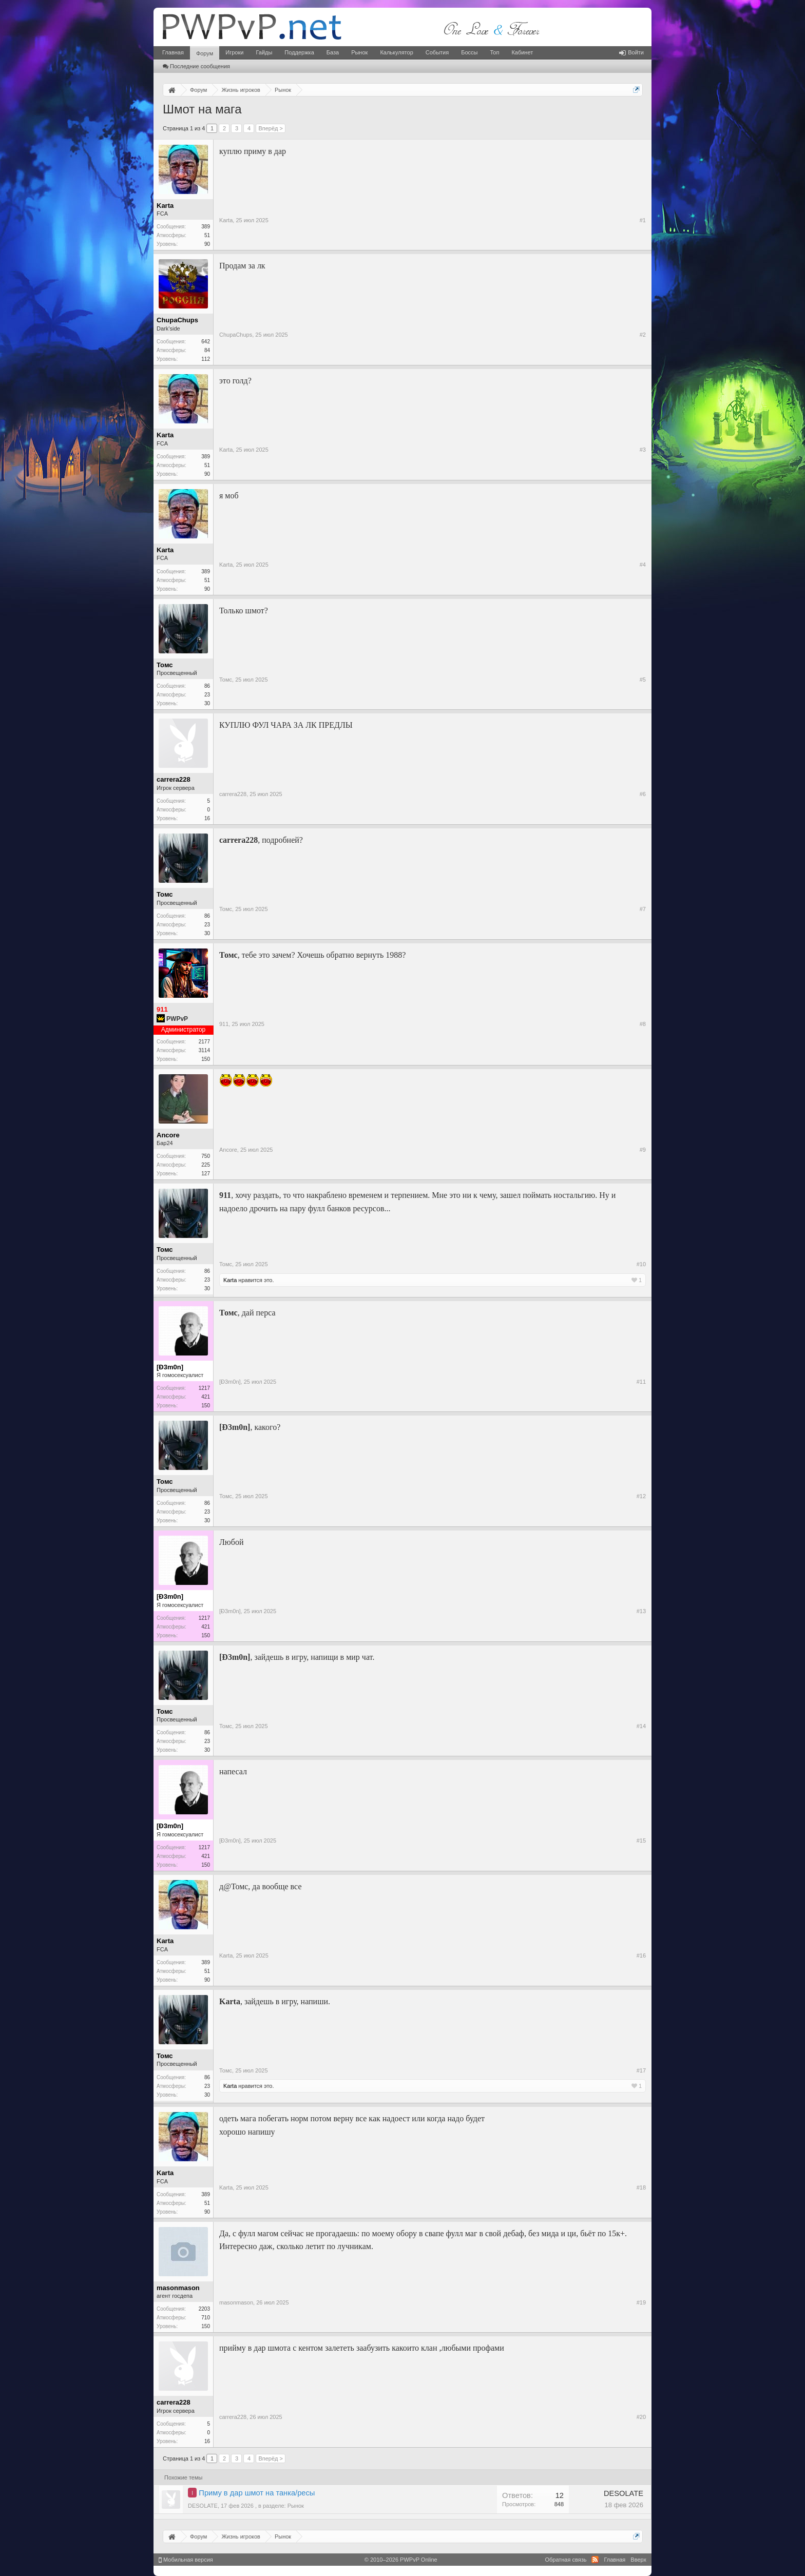 This screenshot has height=2576, width=805. I want to click on #11, so click(641, 1382).